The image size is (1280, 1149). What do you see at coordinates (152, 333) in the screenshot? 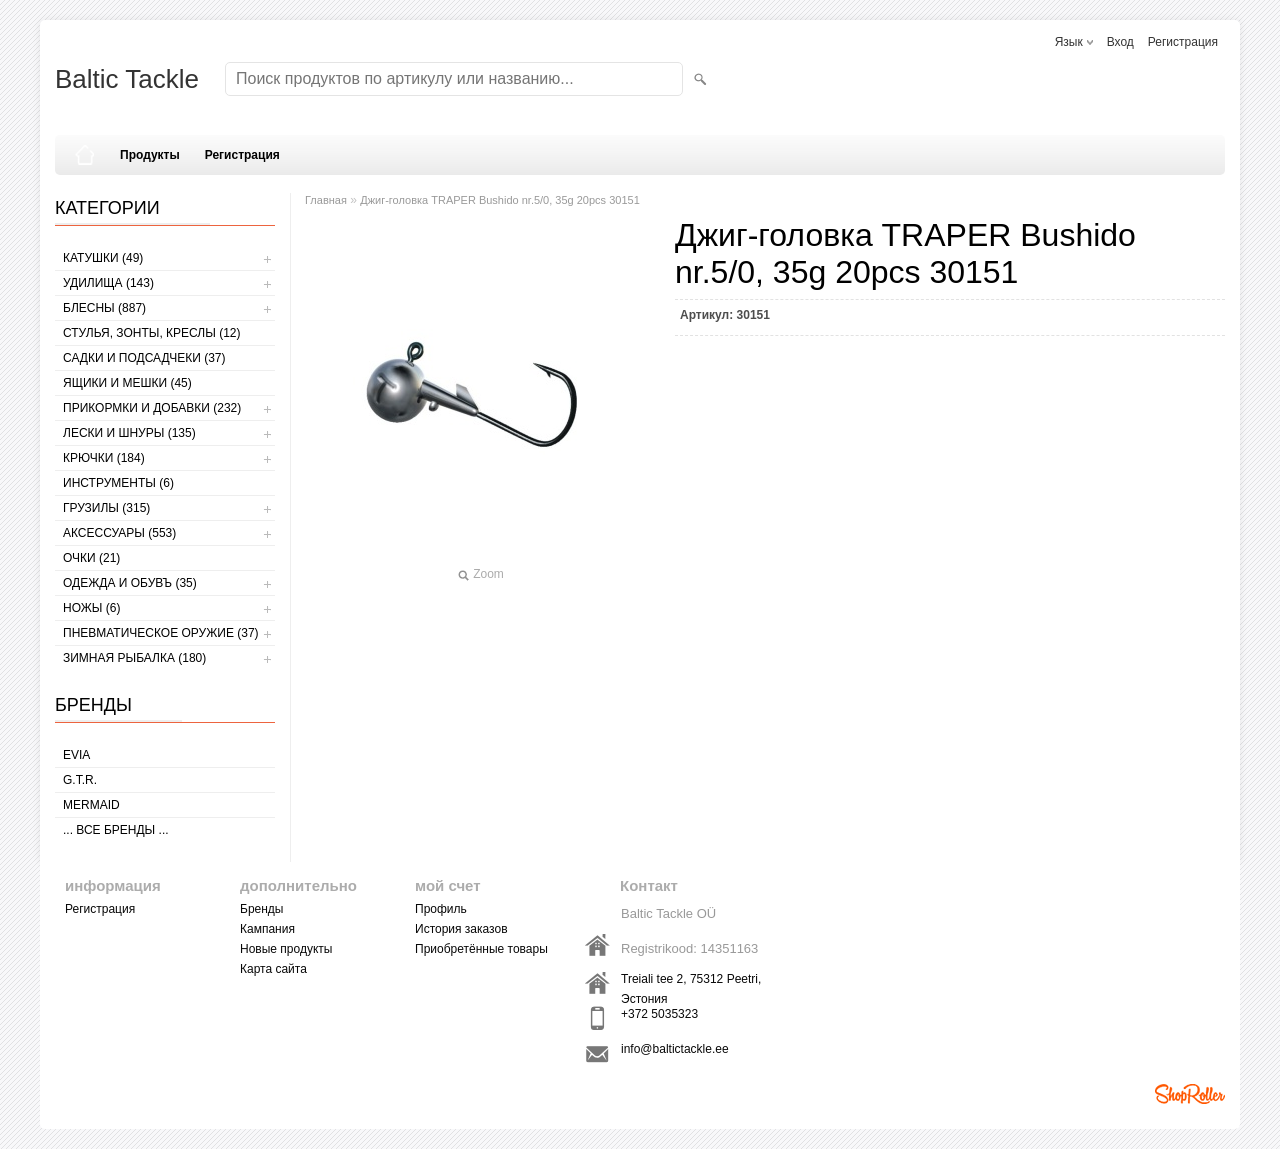
I see `СТУЛЬЯ, ЗОНТЫ, КРЕСЛЫ (12)` at bounding box center [152, 333].